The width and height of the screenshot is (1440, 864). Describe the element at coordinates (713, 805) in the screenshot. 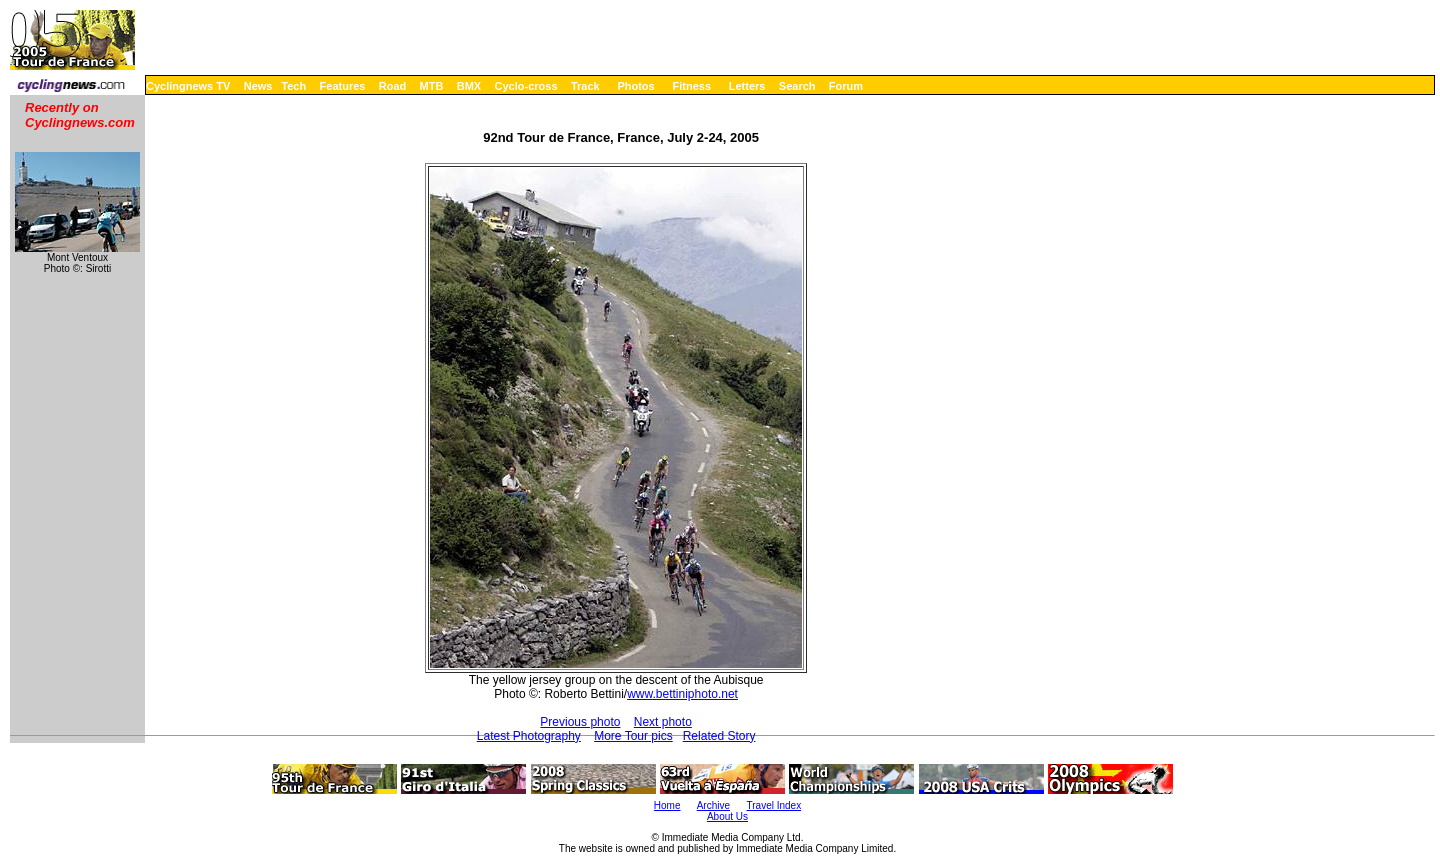

I see `Archive` at that location.